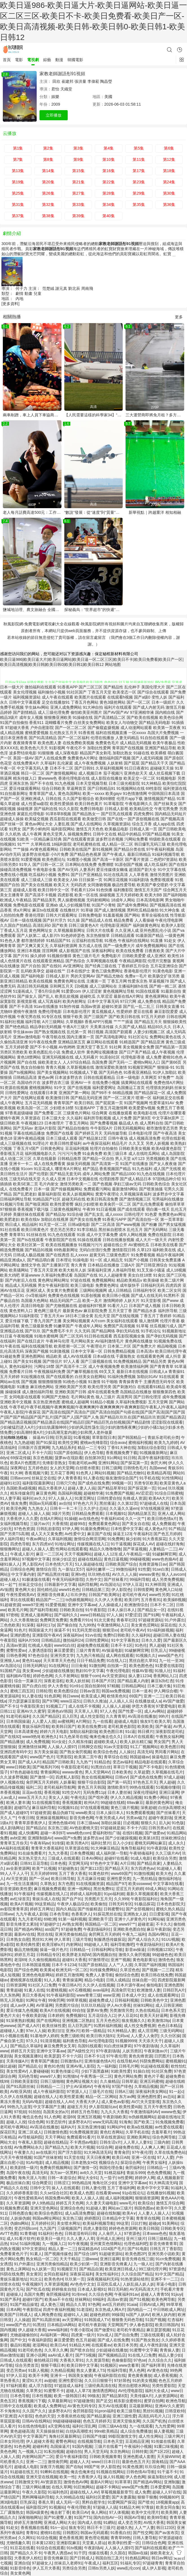 The height and width of the screenshot is (2576, 187). What do you see at coordinates (25, 1184) in the screenshot?
I see `欧美SE第二页` at bounding box center [25, 1184].